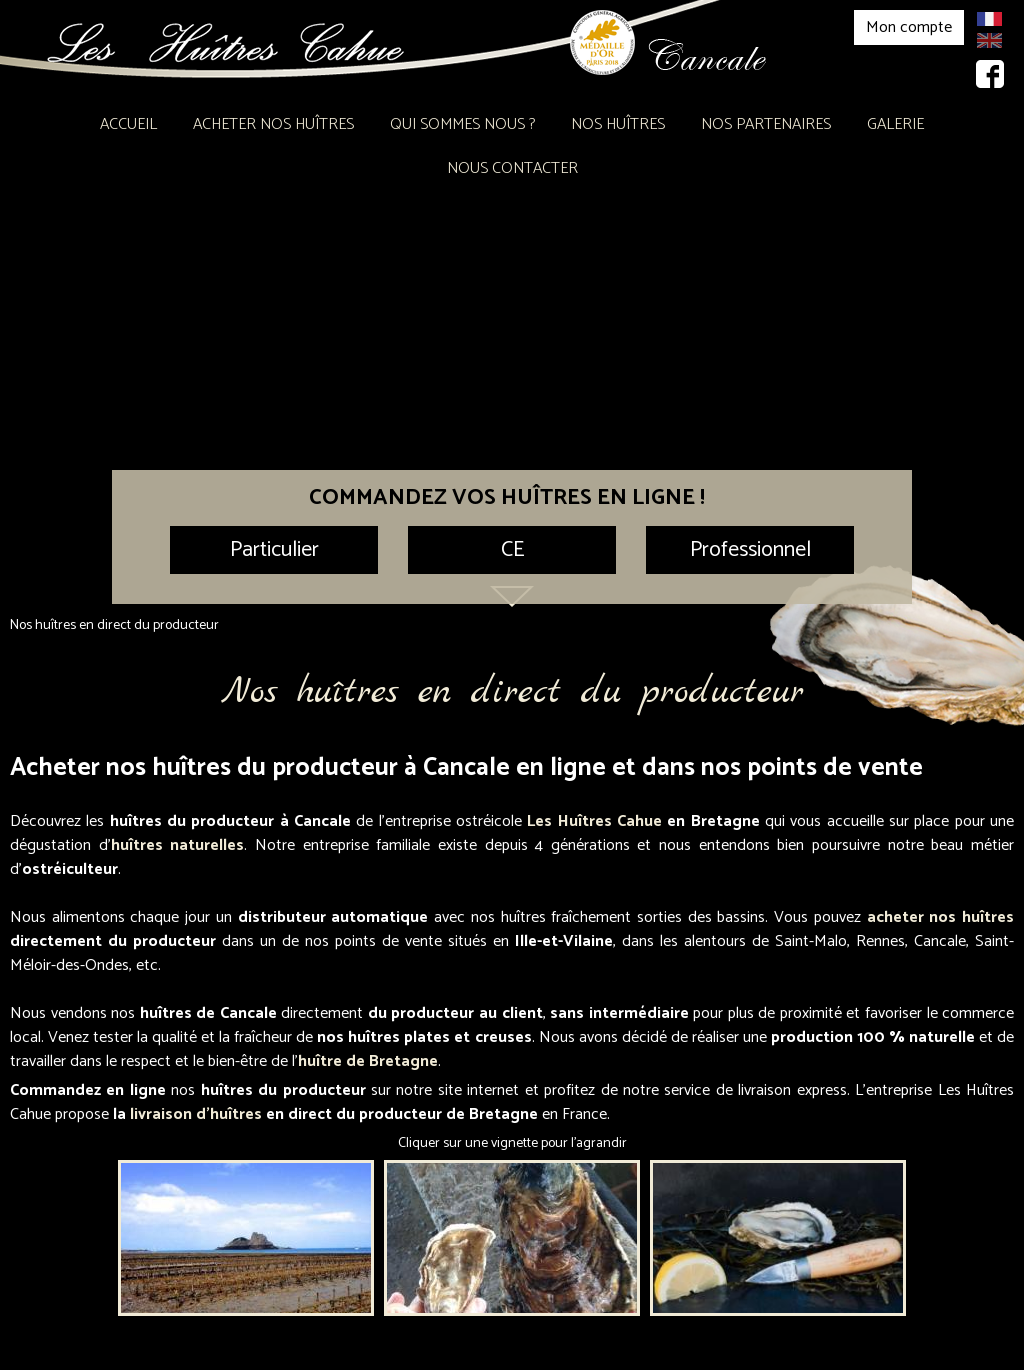 This screenshot has height=1370, width=1024. What do you see at coordinates (940, 917) in the screenshot?
I see `acheter nos huîtres` at bounding box center [940, 917].